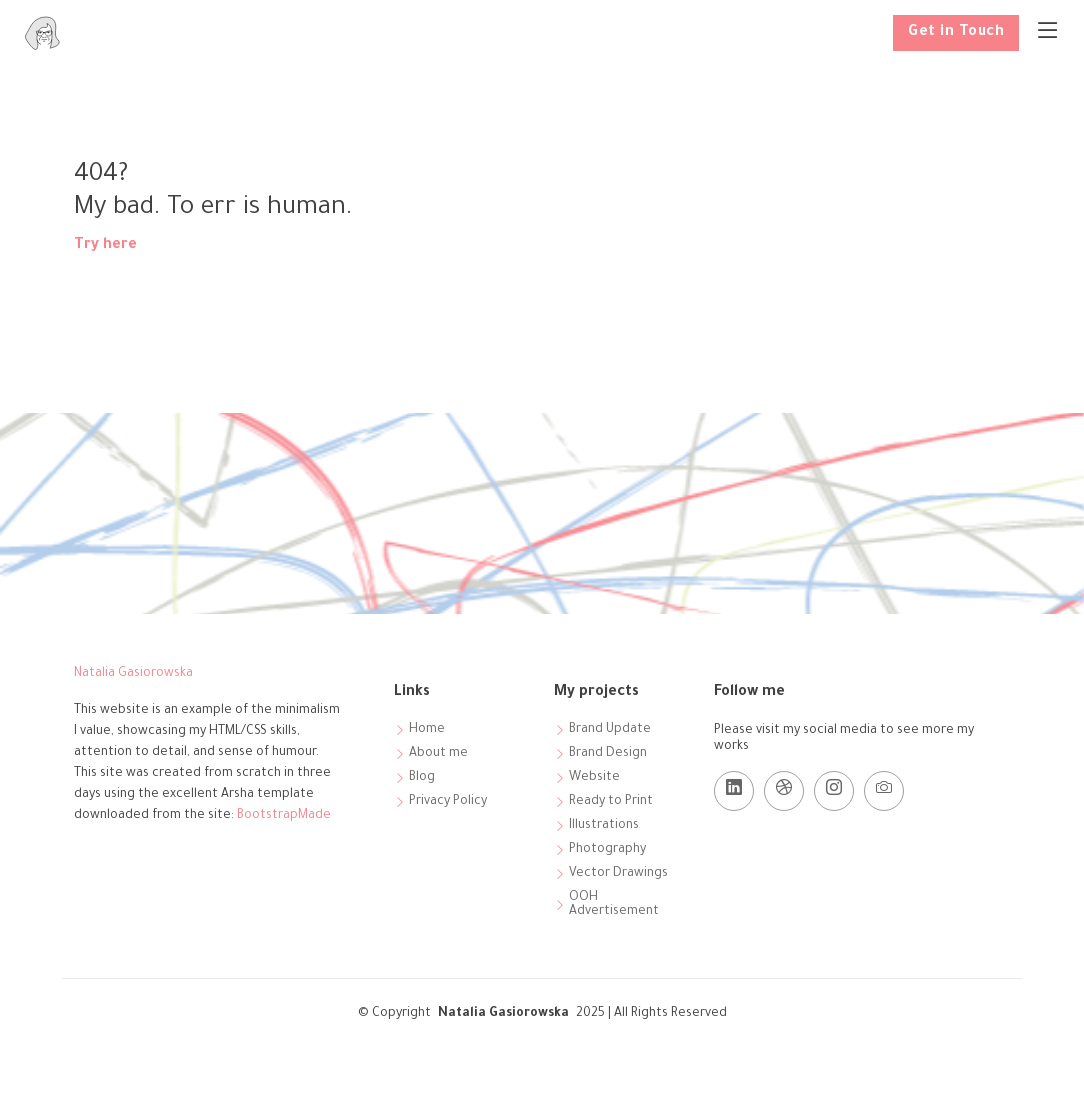 The height and width of the screenshot is (1106, 1084). Describe the element at coordinates (422, 778) in the screenshot. I see `Blog` at that location.